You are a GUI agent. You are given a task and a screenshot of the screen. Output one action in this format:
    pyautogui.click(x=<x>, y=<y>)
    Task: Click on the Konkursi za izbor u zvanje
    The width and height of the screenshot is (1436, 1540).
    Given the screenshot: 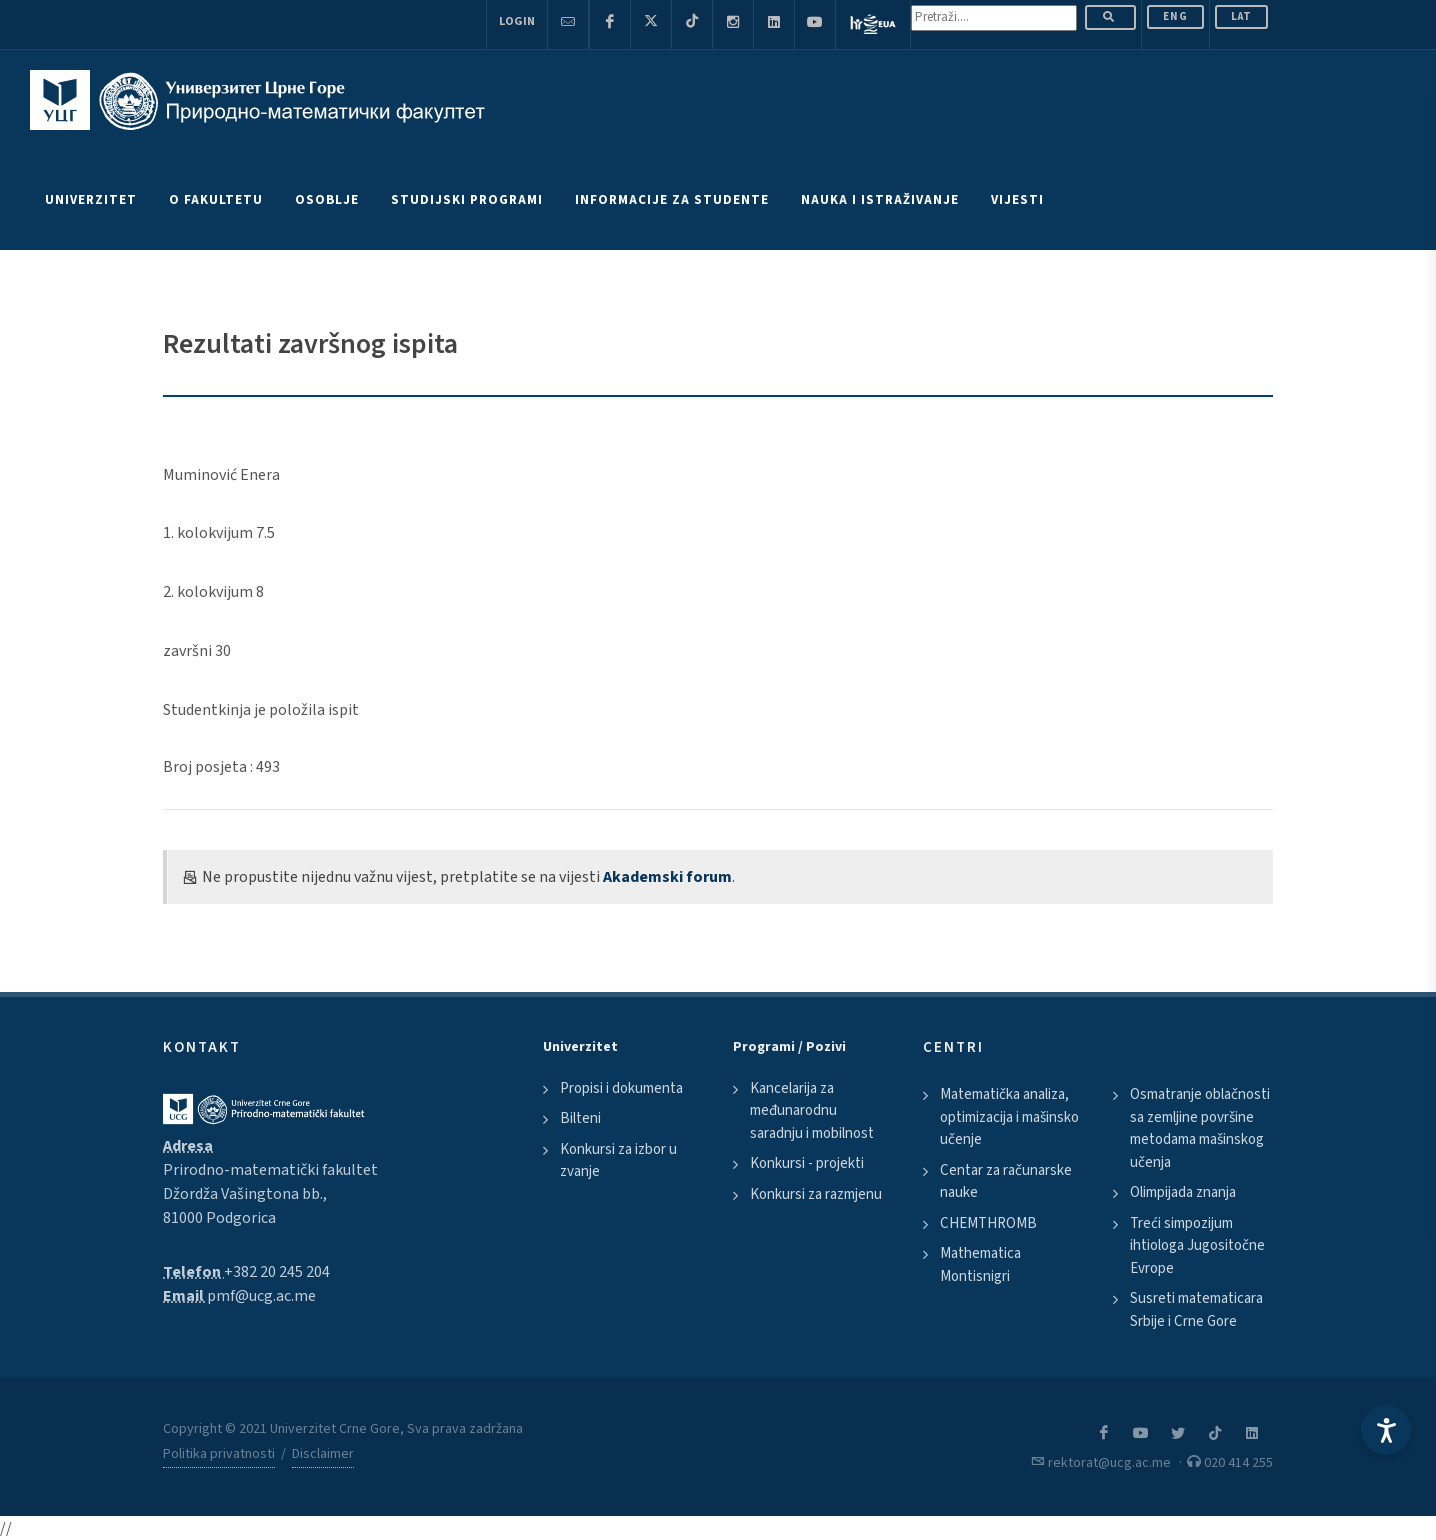 What is the action you would take?
    pyautogui.click(x=618, y=1161)
    